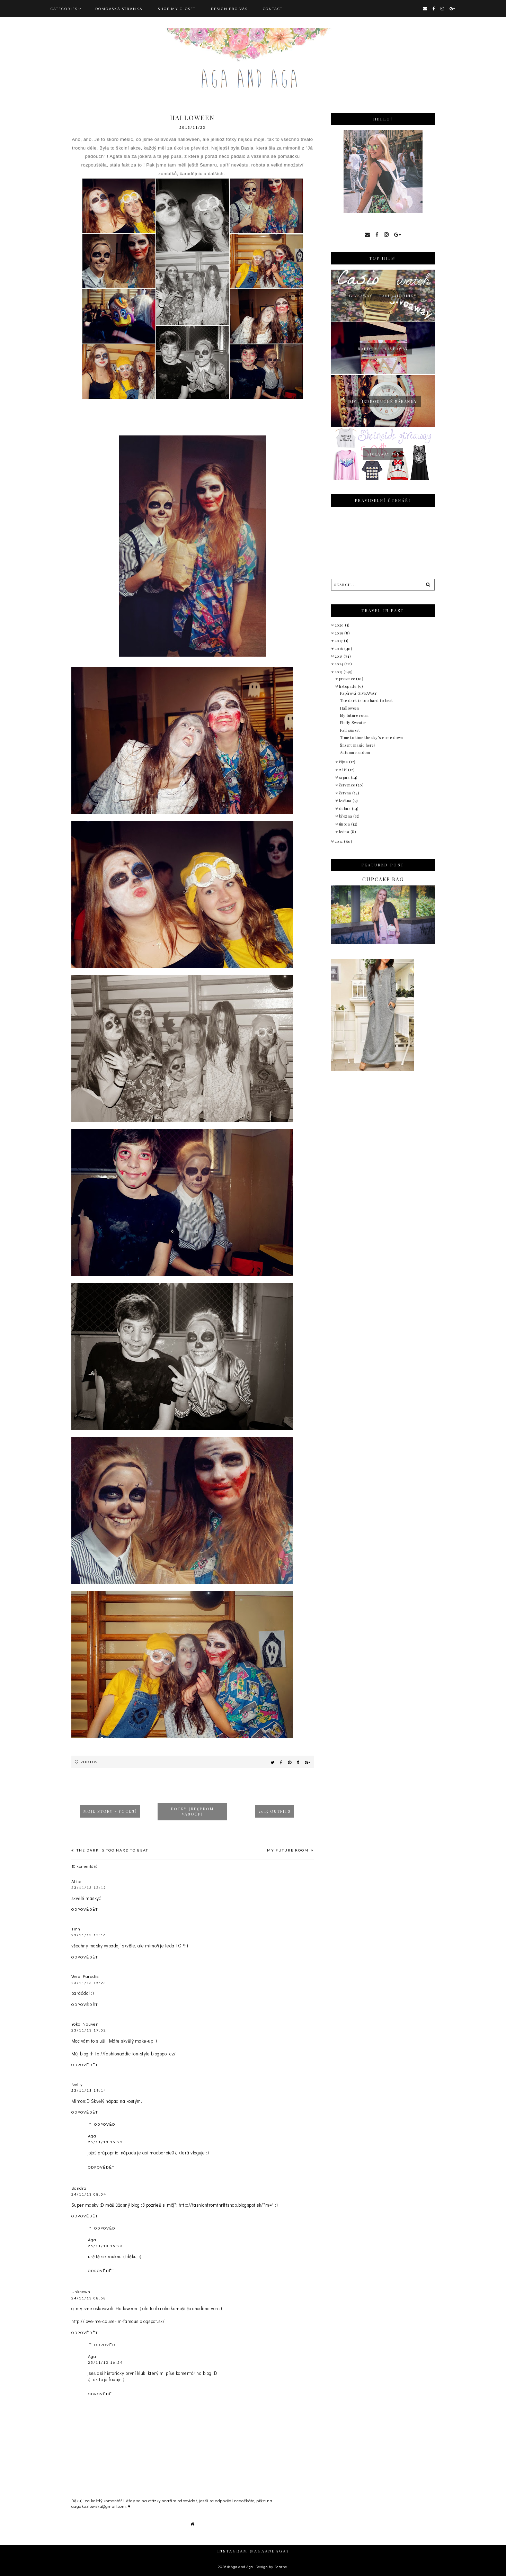 This screenshot has width=506, height=2576. Describe the element at coordinates (383, 454) in the screenshot. I see `Giveaway 50$` at that location.